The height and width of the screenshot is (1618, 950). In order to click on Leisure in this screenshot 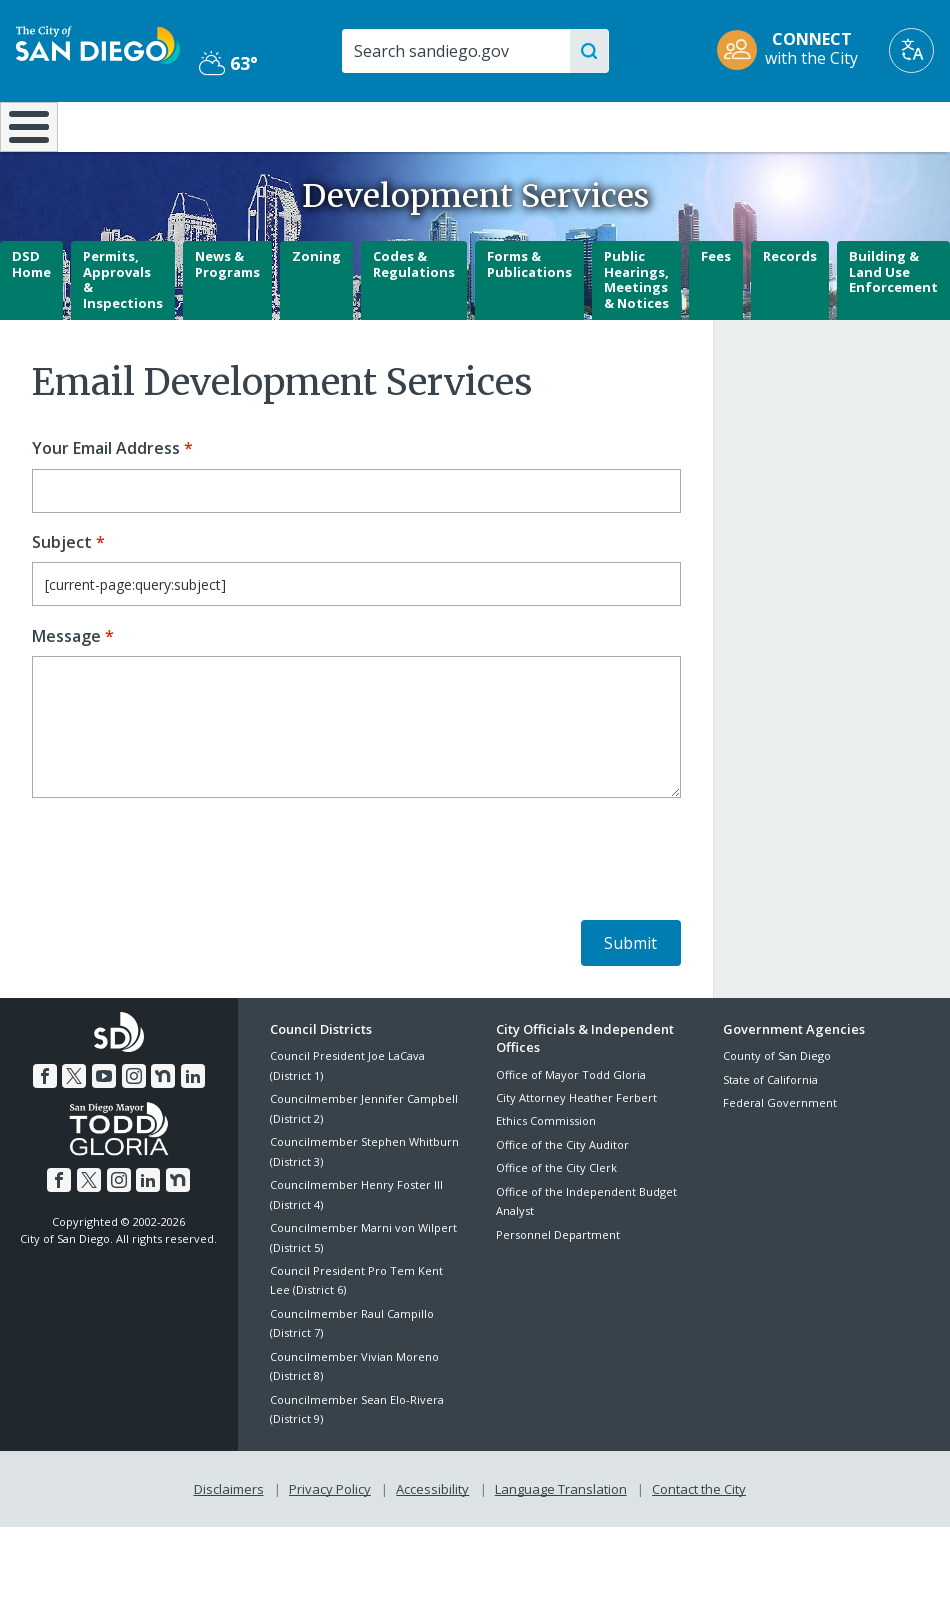, I will do `click(124, 125)`.